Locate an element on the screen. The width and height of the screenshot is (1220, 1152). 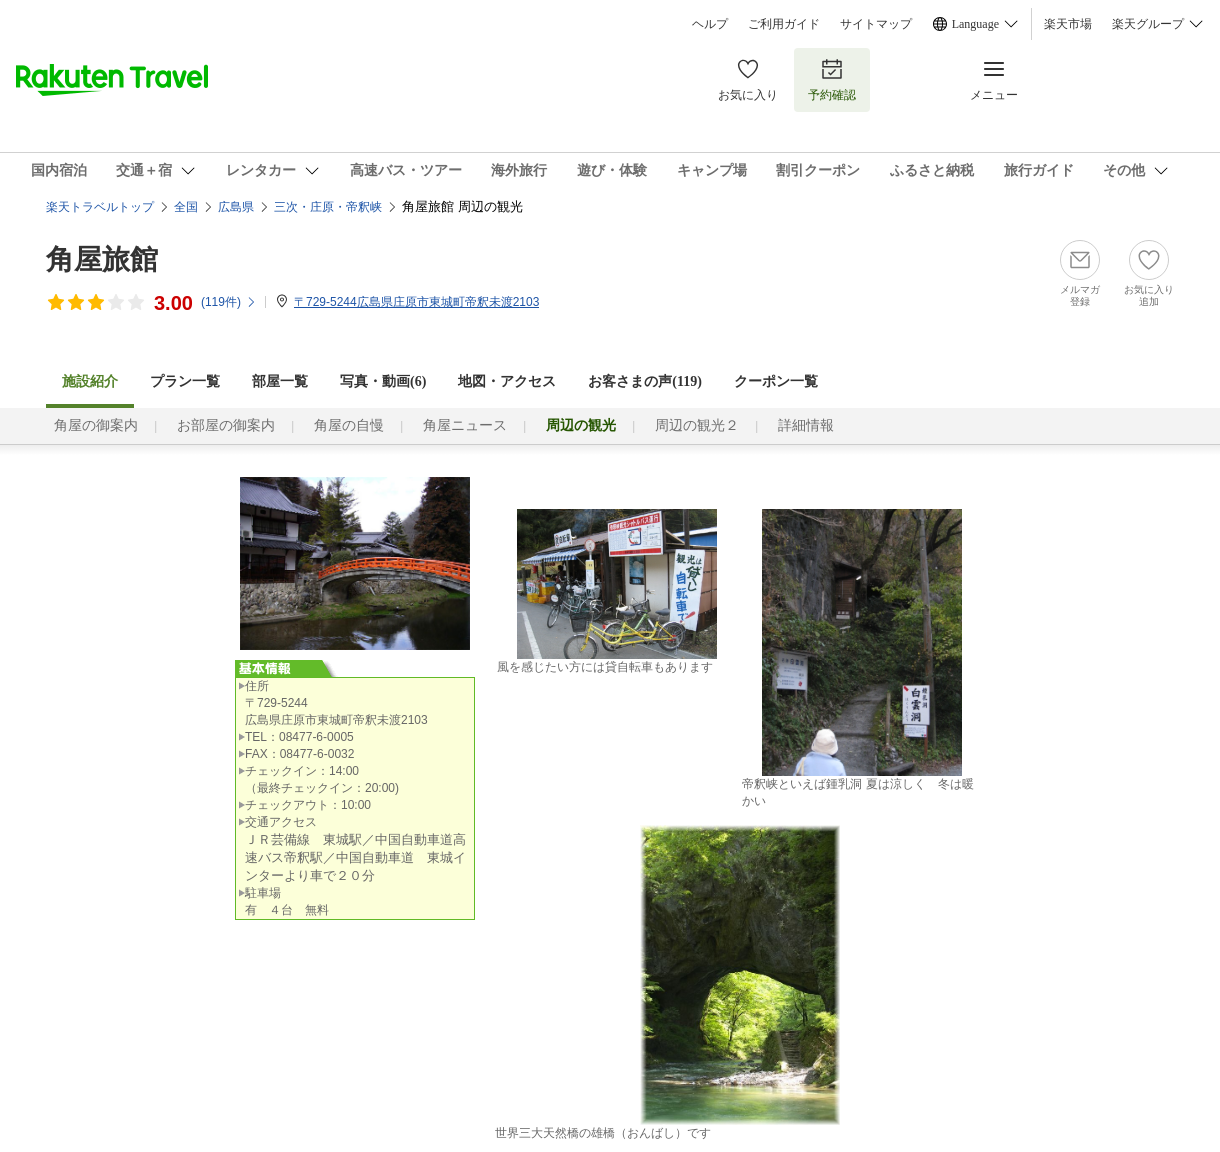
部屋一覧 is located at coordinates (280, 381).